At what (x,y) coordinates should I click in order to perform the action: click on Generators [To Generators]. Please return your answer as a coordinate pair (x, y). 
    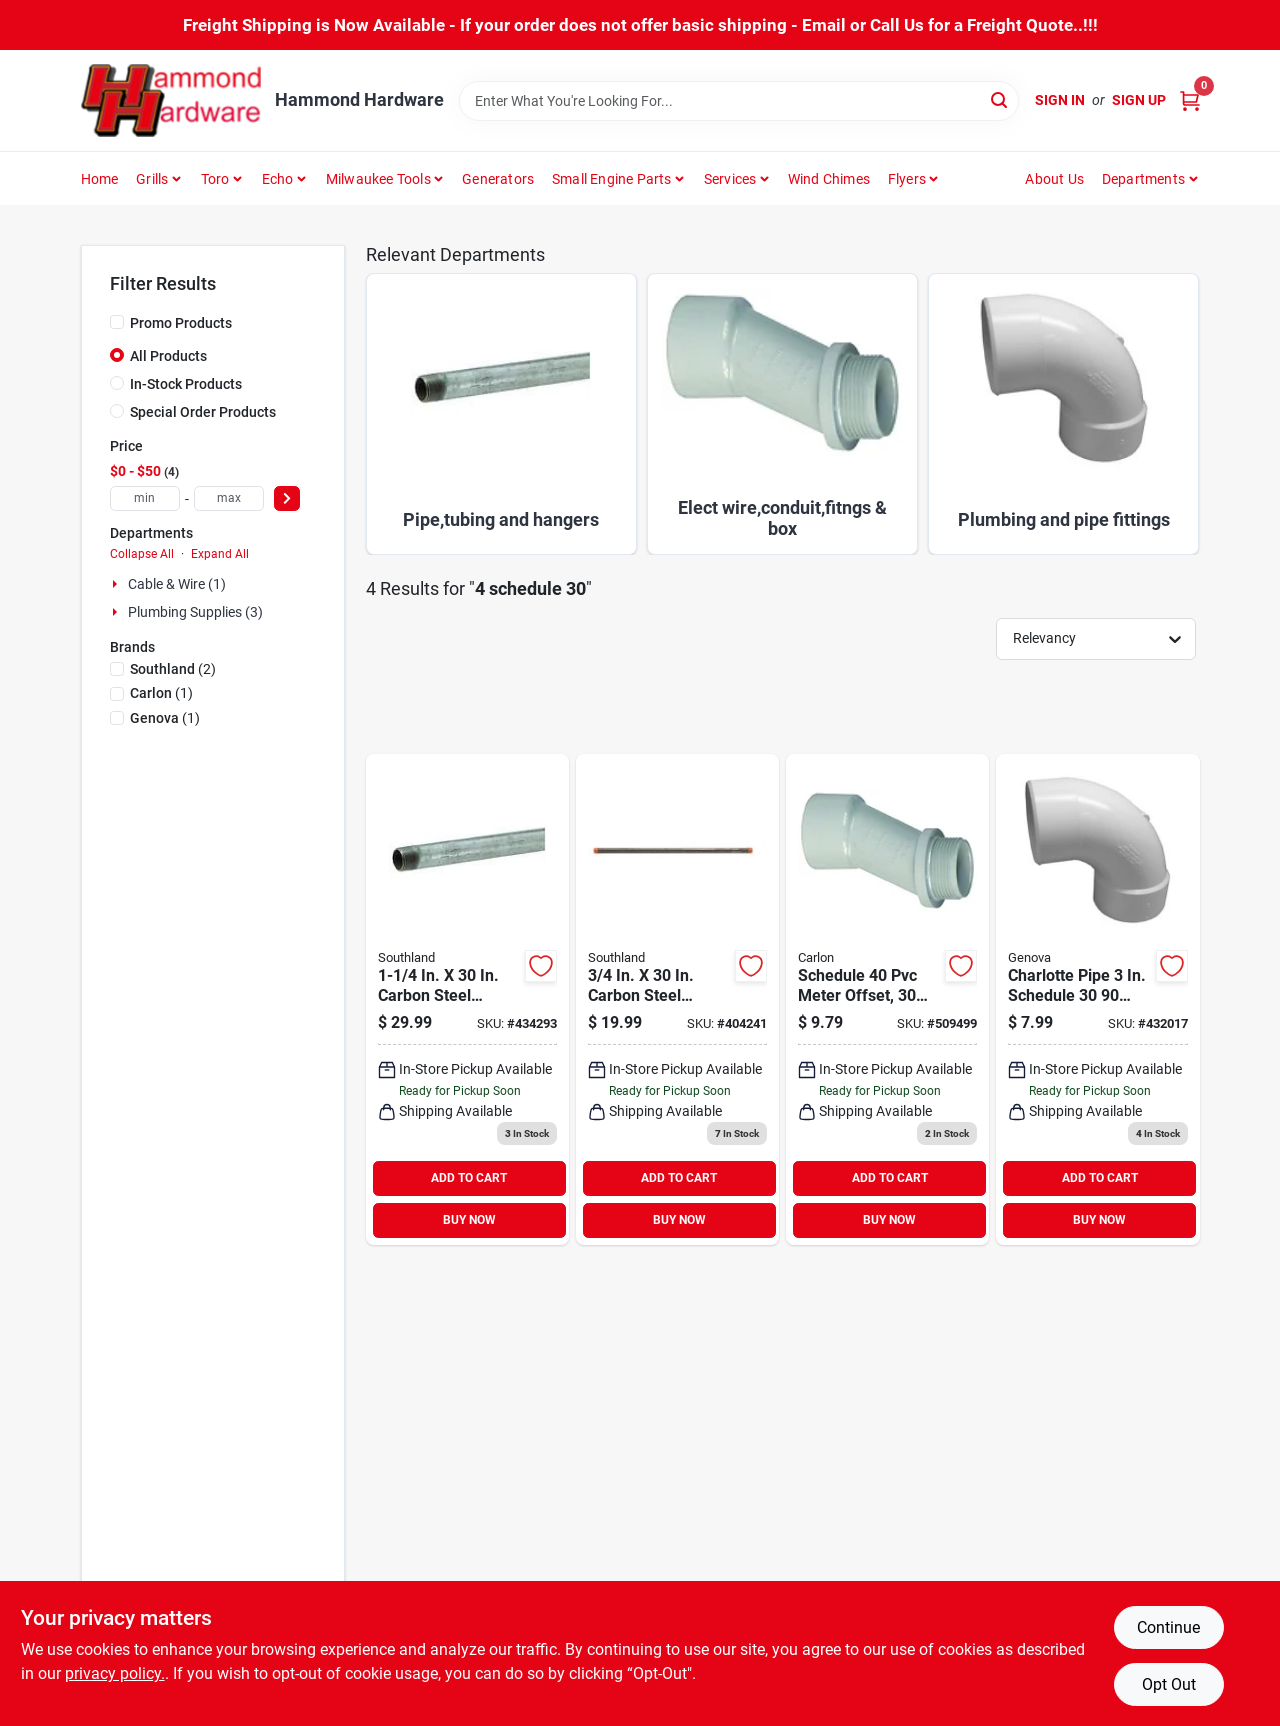
    Looking at the image, I should click on (498, 179).